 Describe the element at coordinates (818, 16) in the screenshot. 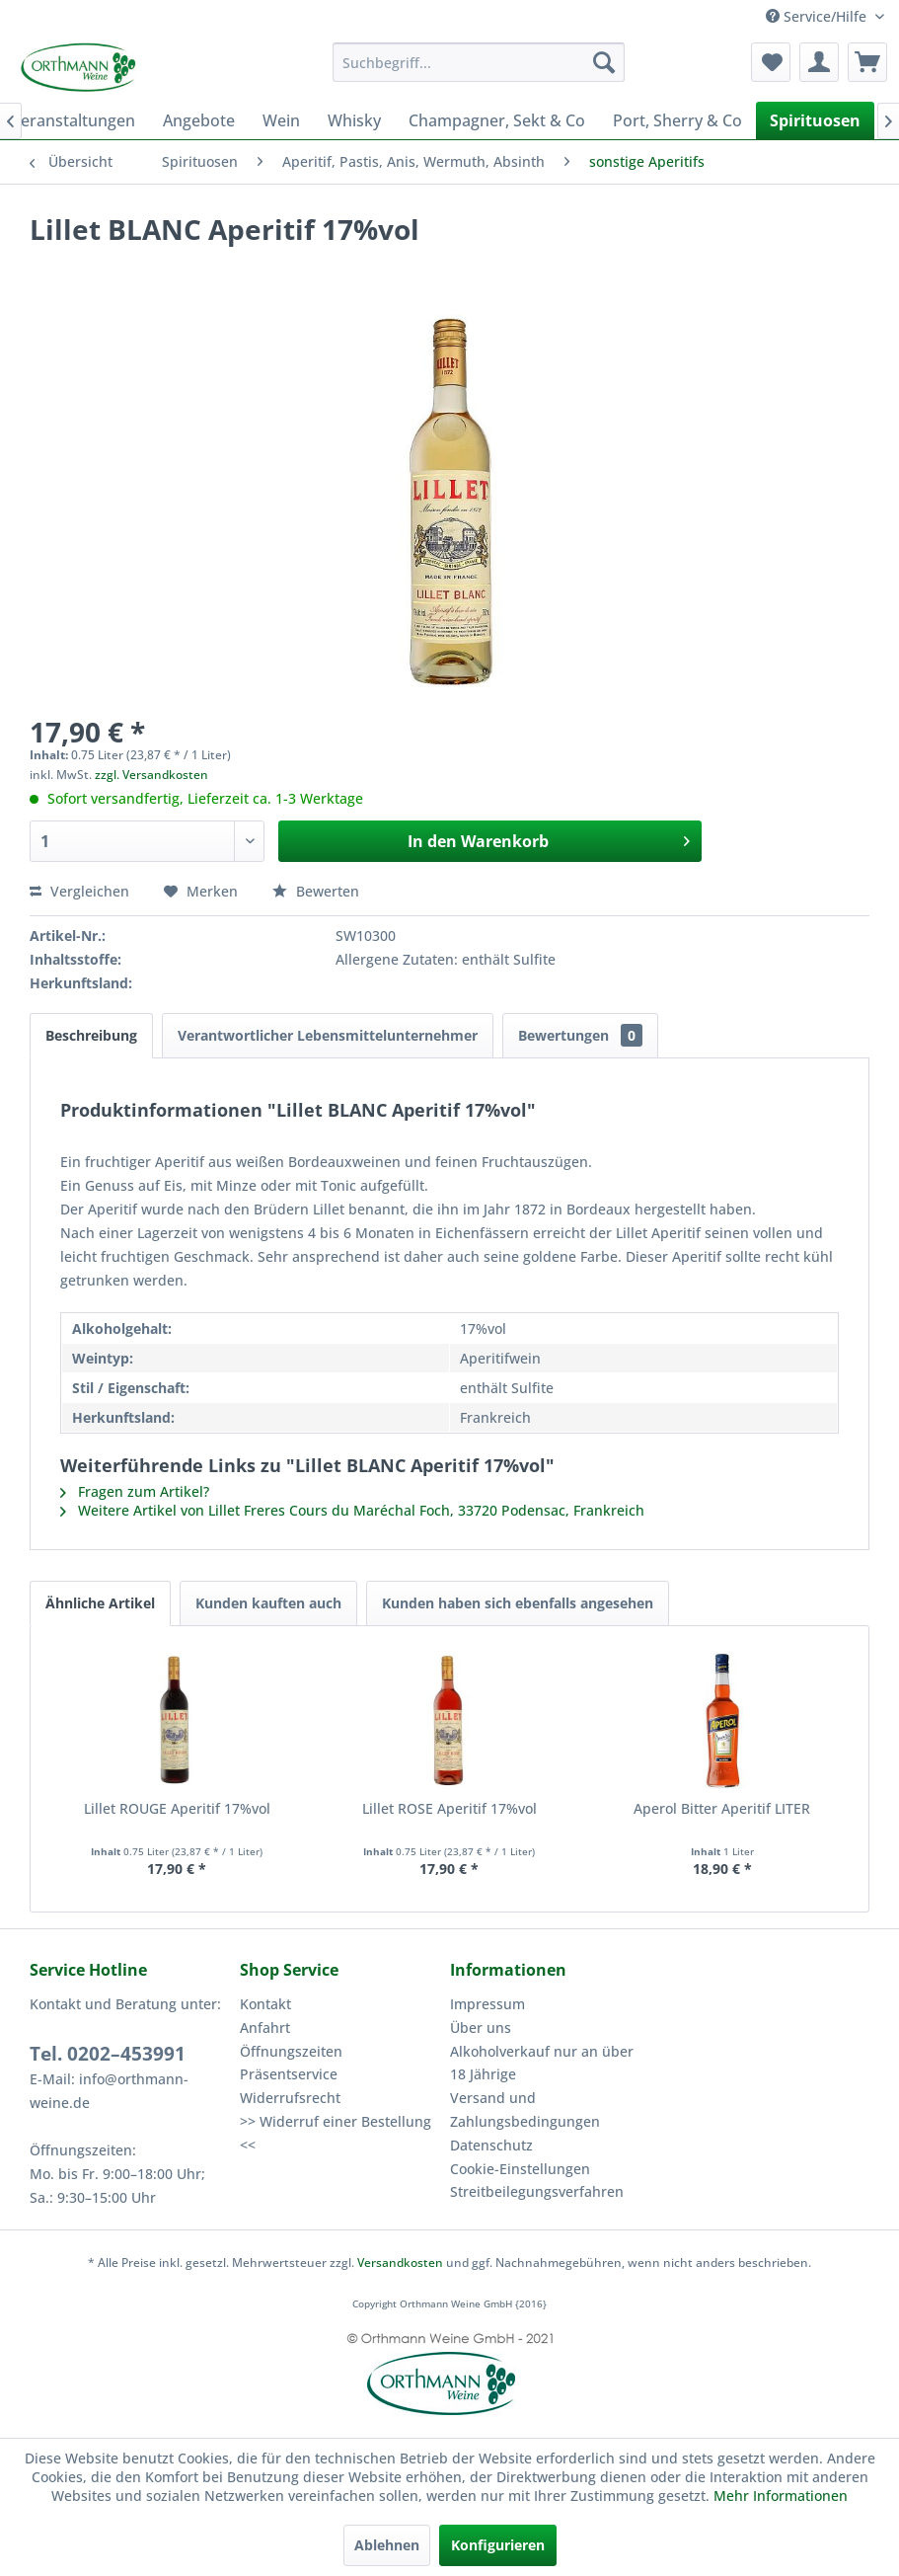

I see `Service/Hilfe [menuitem]` at that location.